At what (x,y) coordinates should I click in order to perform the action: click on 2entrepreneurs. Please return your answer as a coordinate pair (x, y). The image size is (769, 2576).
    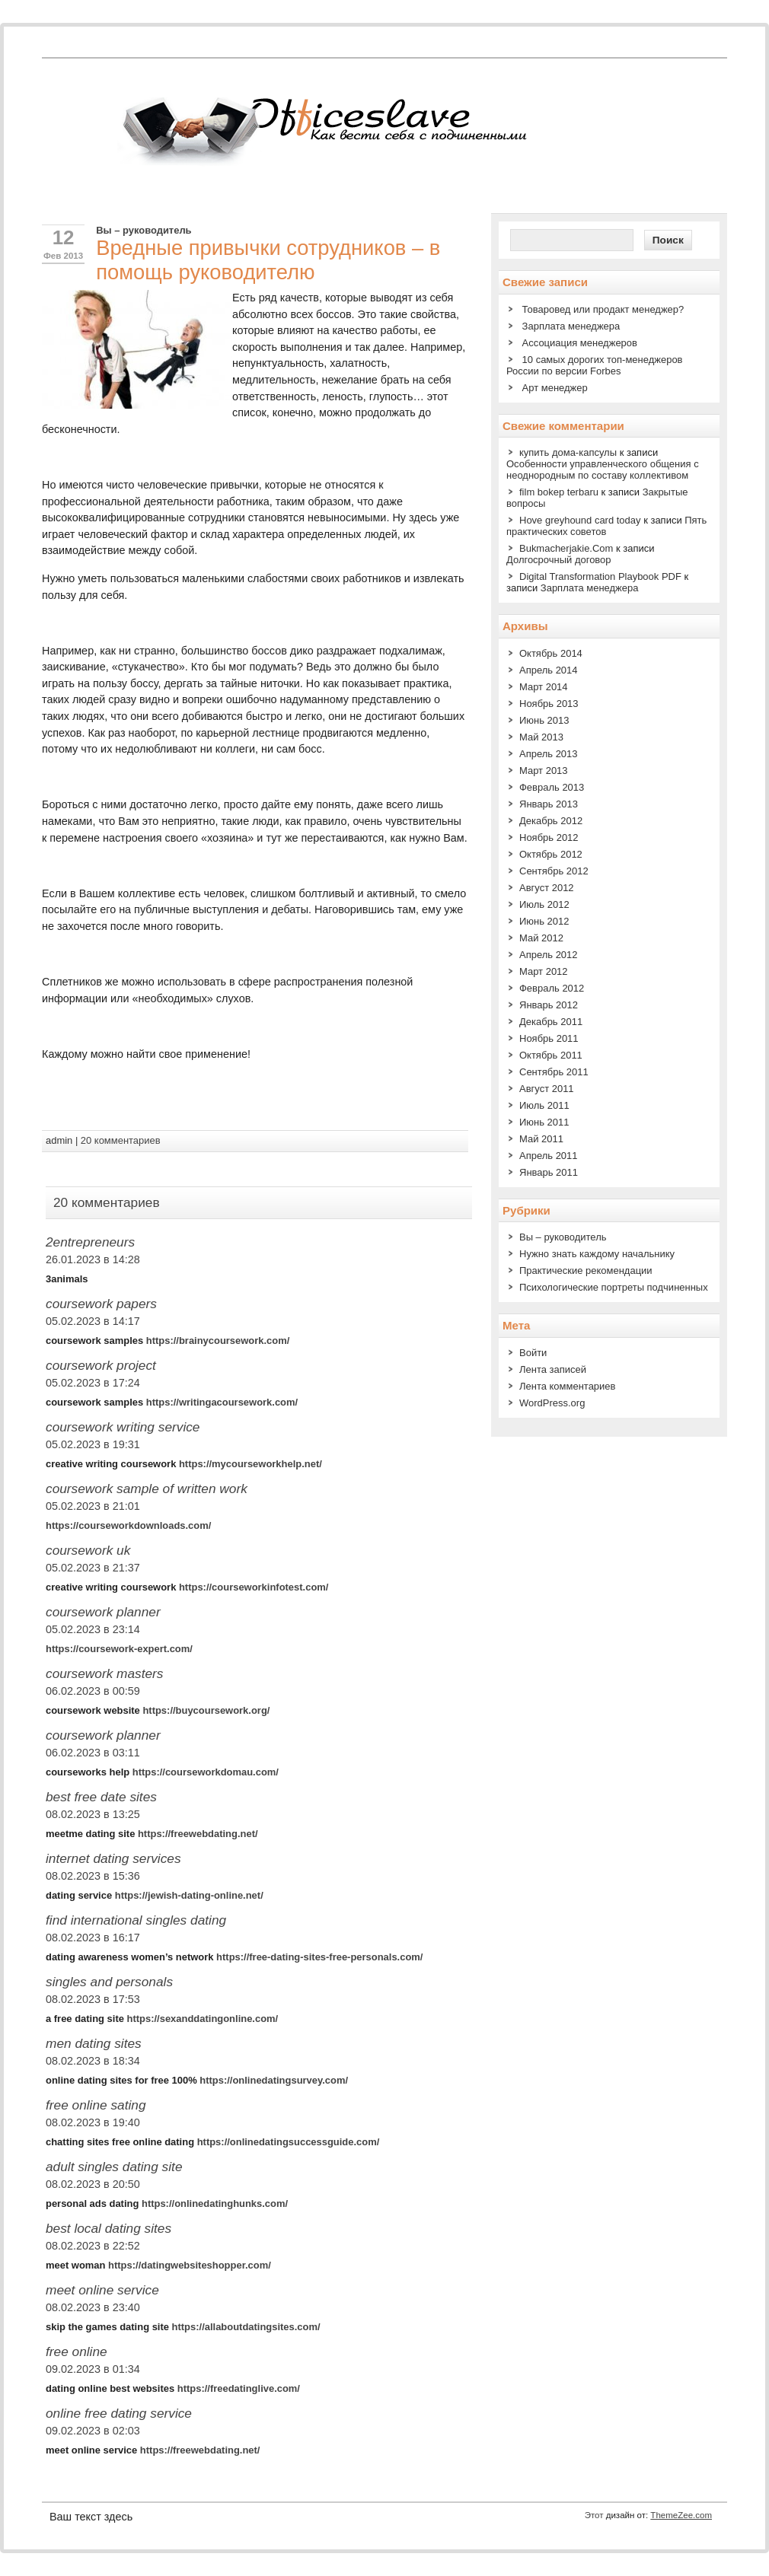
    Looking at the image, I should click on (90, 1242).